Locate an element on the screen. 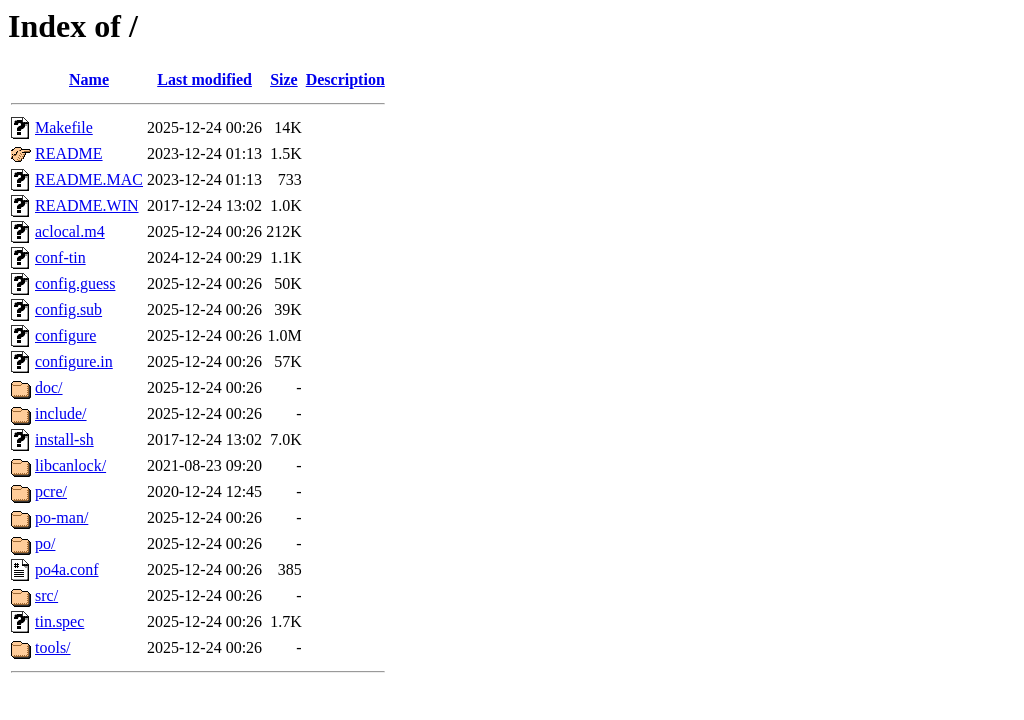 The height and width of the screenshot is (720, 1024). conf-tin is located at coordinates (60, 257).